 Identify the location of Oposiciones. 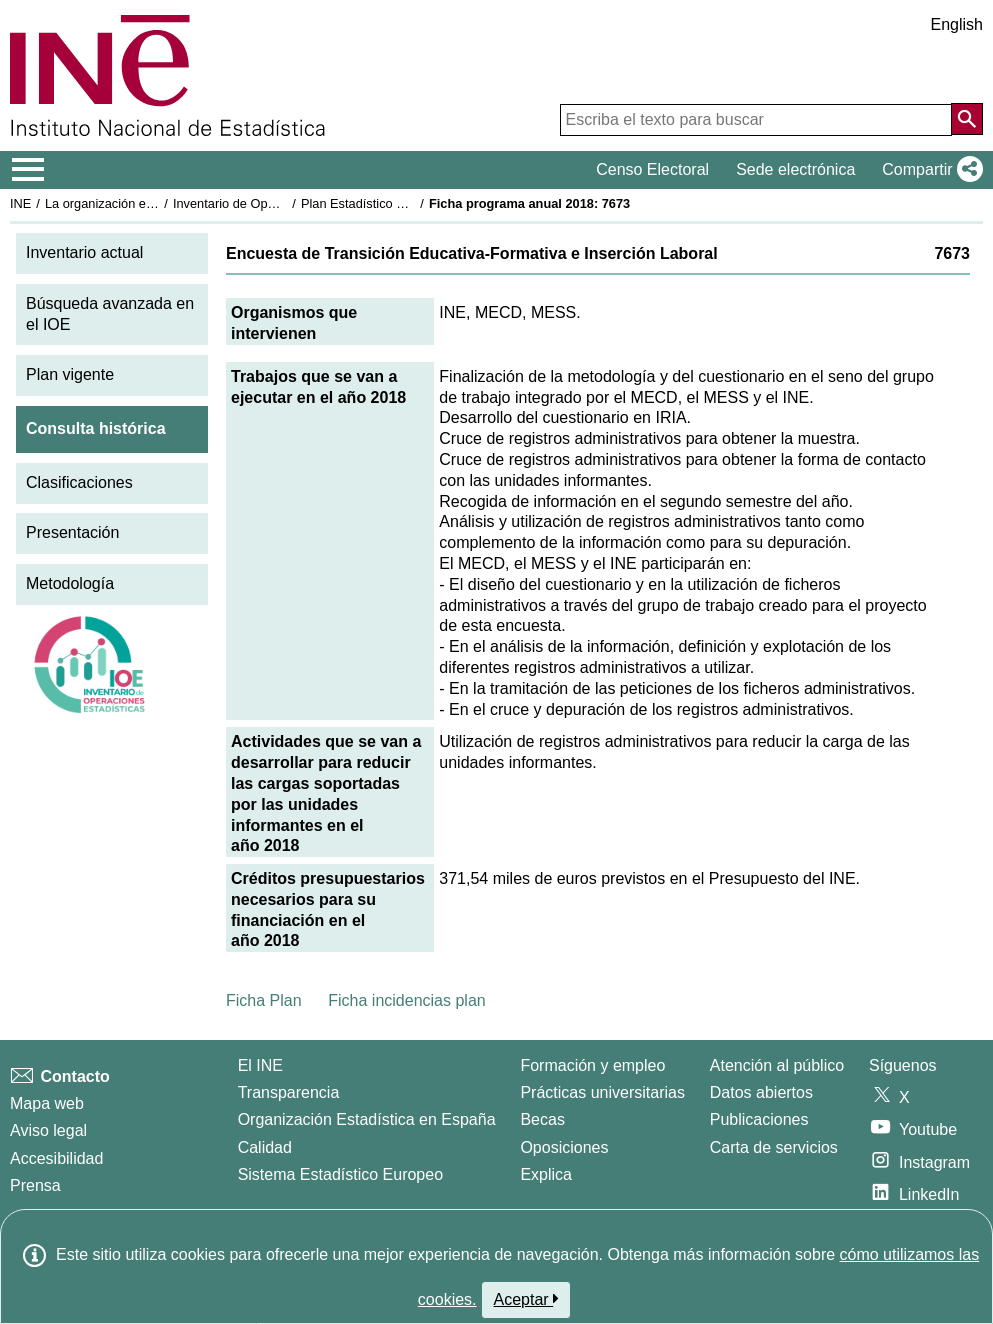
(564, 1147).